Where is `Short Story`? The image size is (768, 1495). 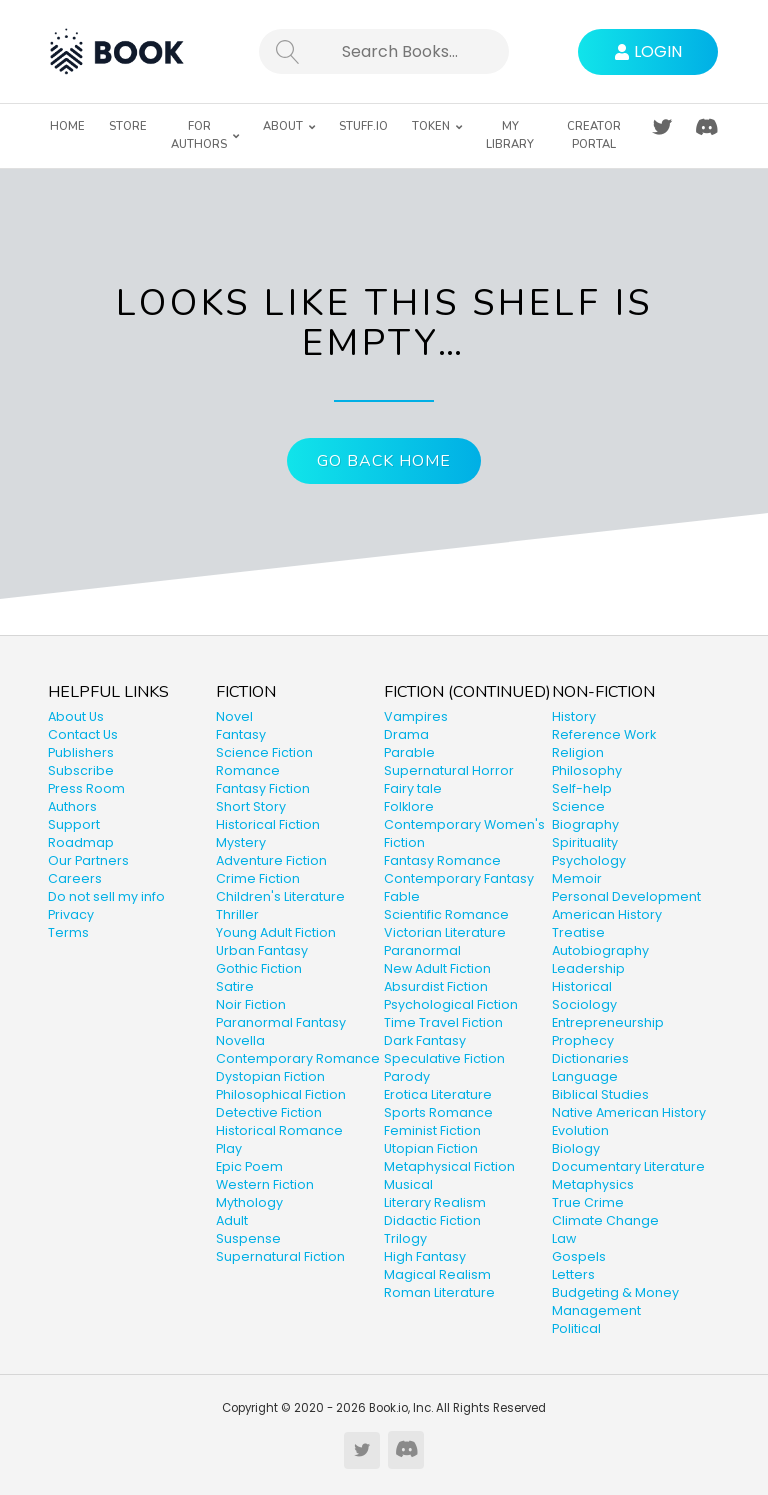
Short Story is located at coordinates (251, 806).